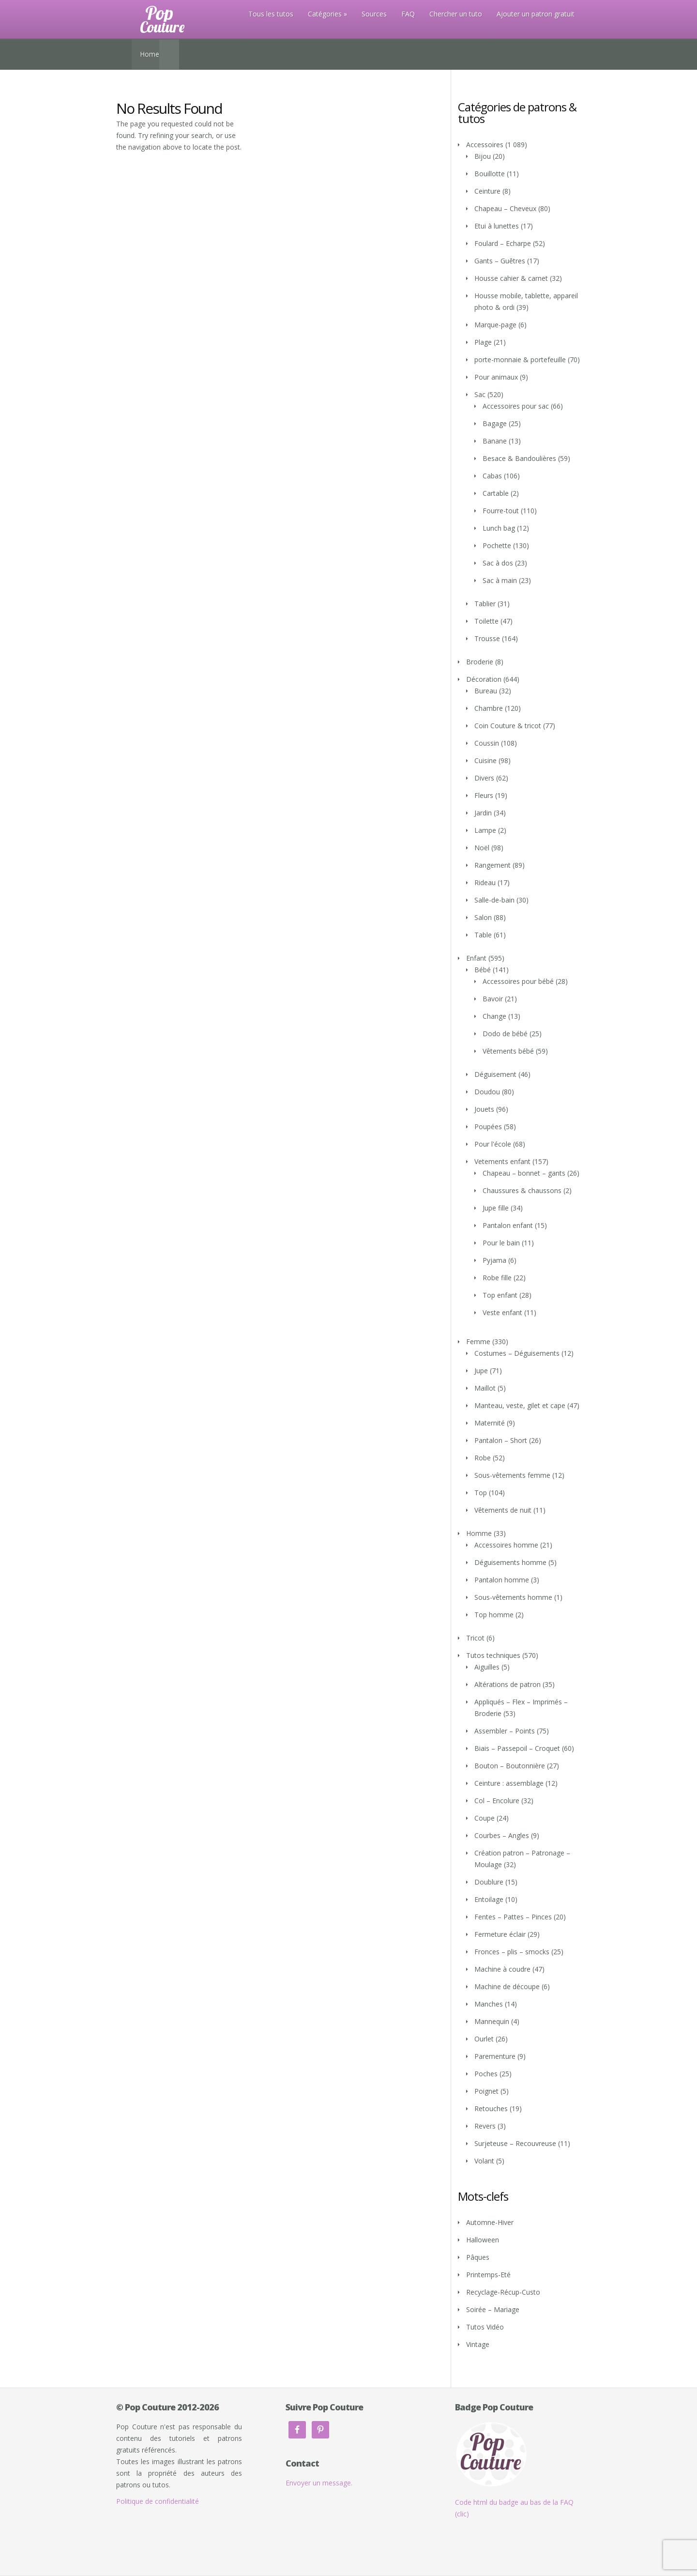  What do you see at coordinates (492, 865) in the screenshot?
I see `Rangement` at bounding box center [492, 865].